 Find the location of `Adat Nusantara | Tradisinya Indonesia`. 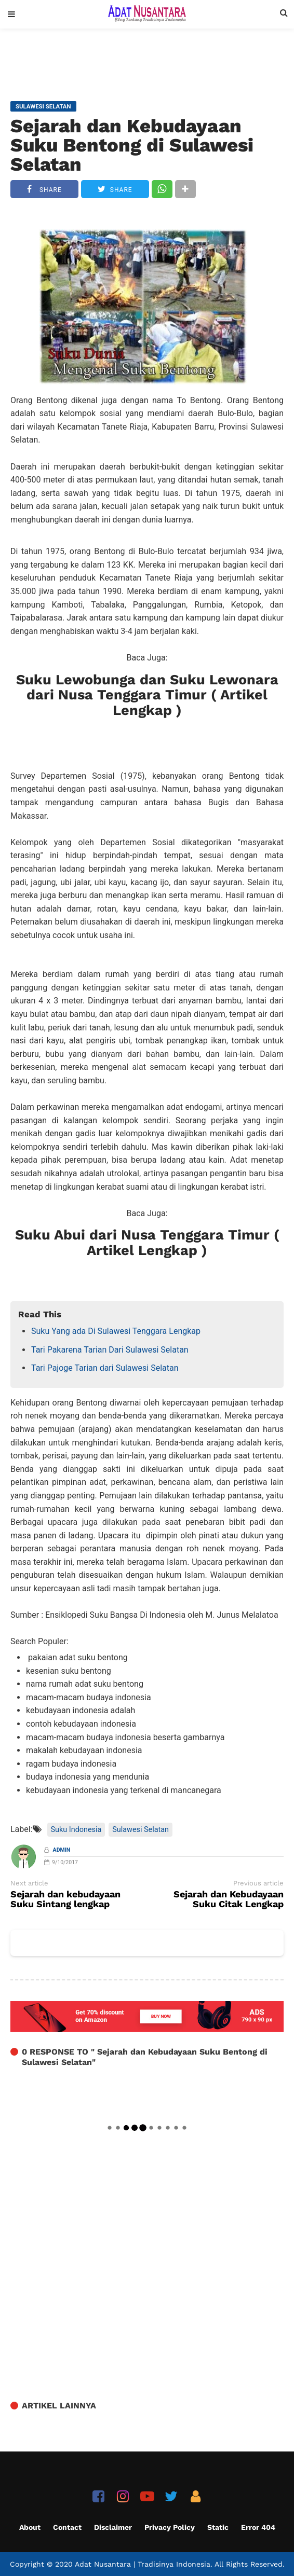

Adat Nusantara | Tradisinya Indonesia is located at coordinates (142, 2564).